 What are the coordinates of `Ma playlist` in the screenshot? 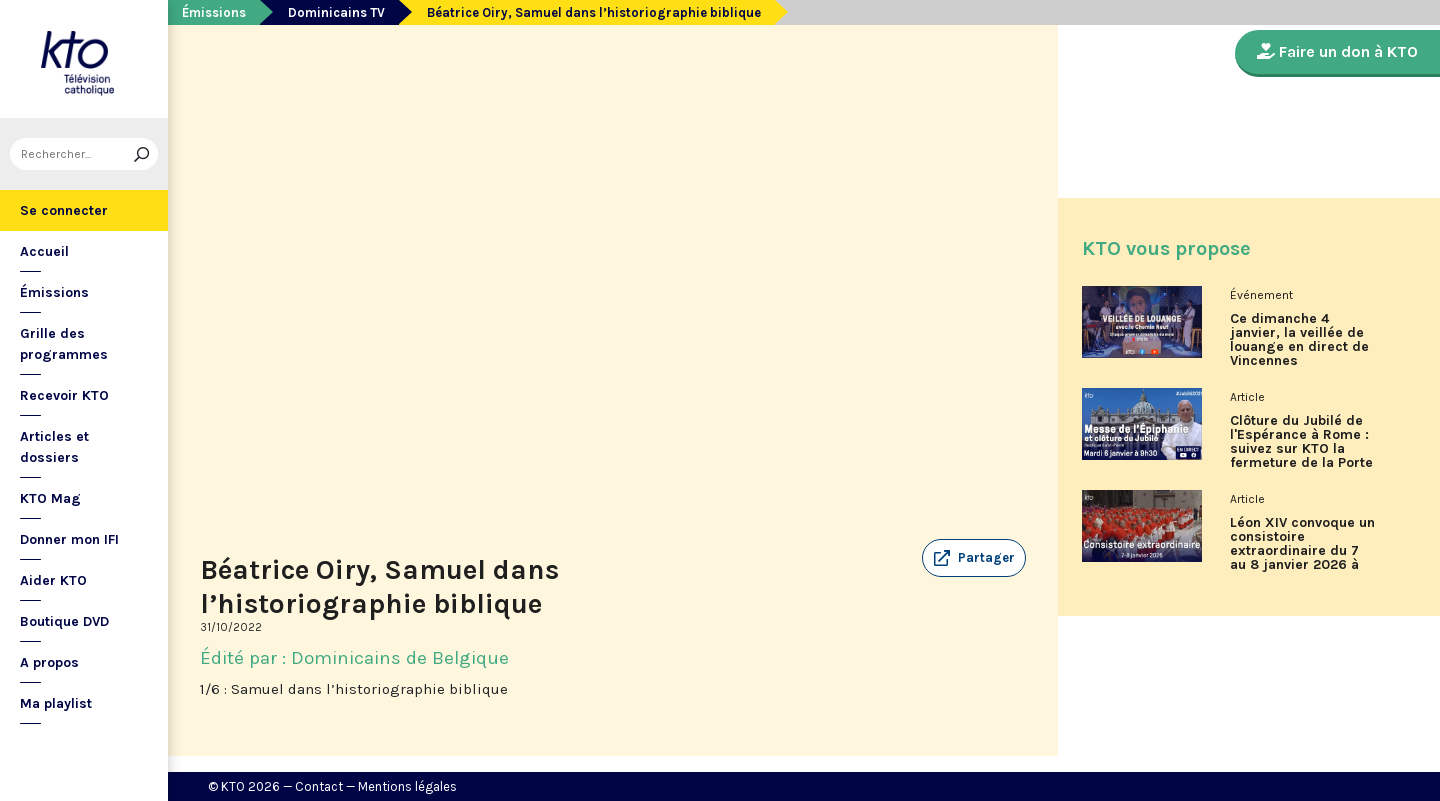 It's located at (56, 703).